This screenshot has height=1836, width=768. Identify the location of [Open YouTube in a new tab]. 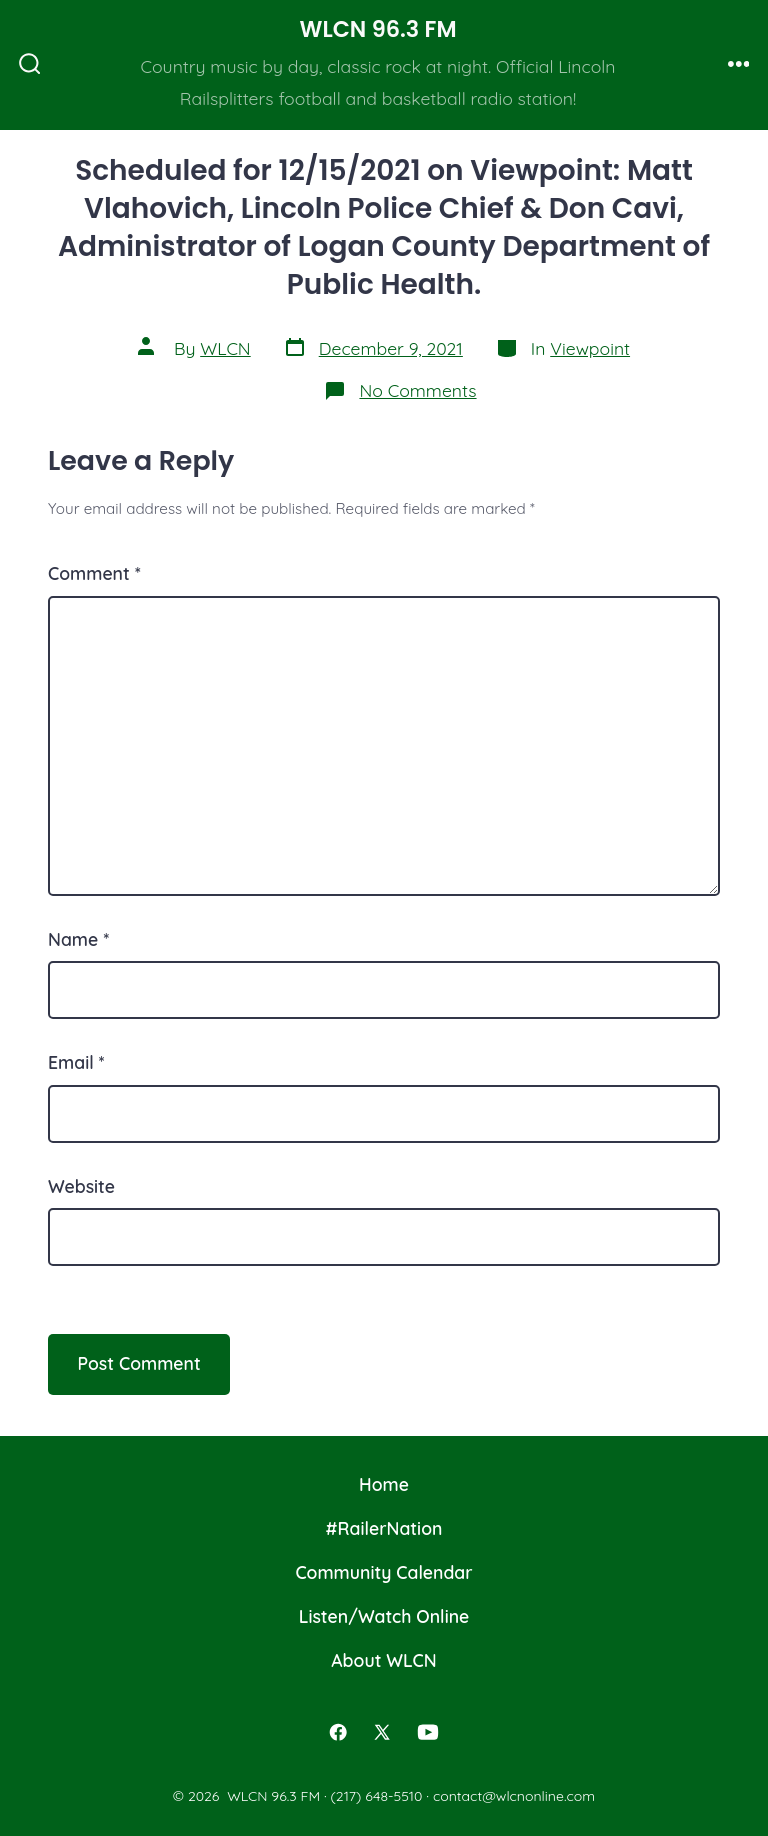
(428, 1732).